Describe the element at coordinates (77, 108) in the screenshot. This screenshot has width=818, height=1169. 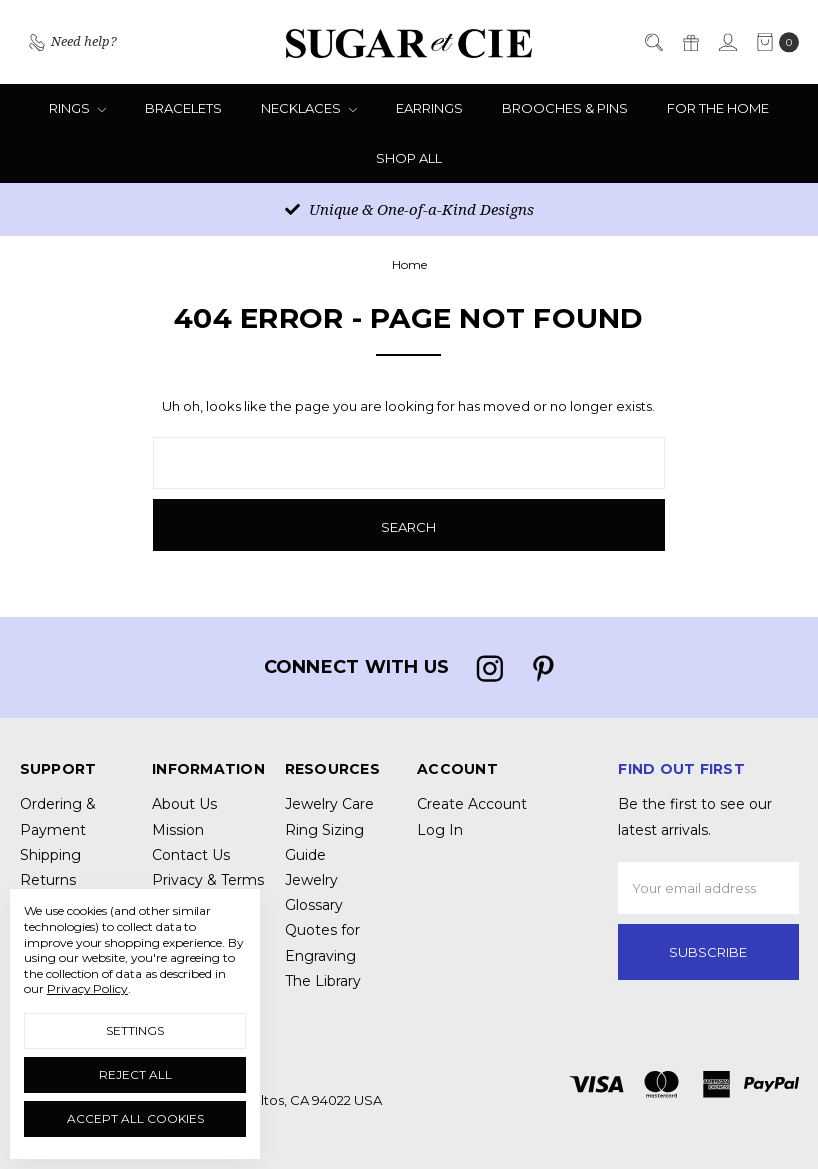
I see `Rings` at that location.